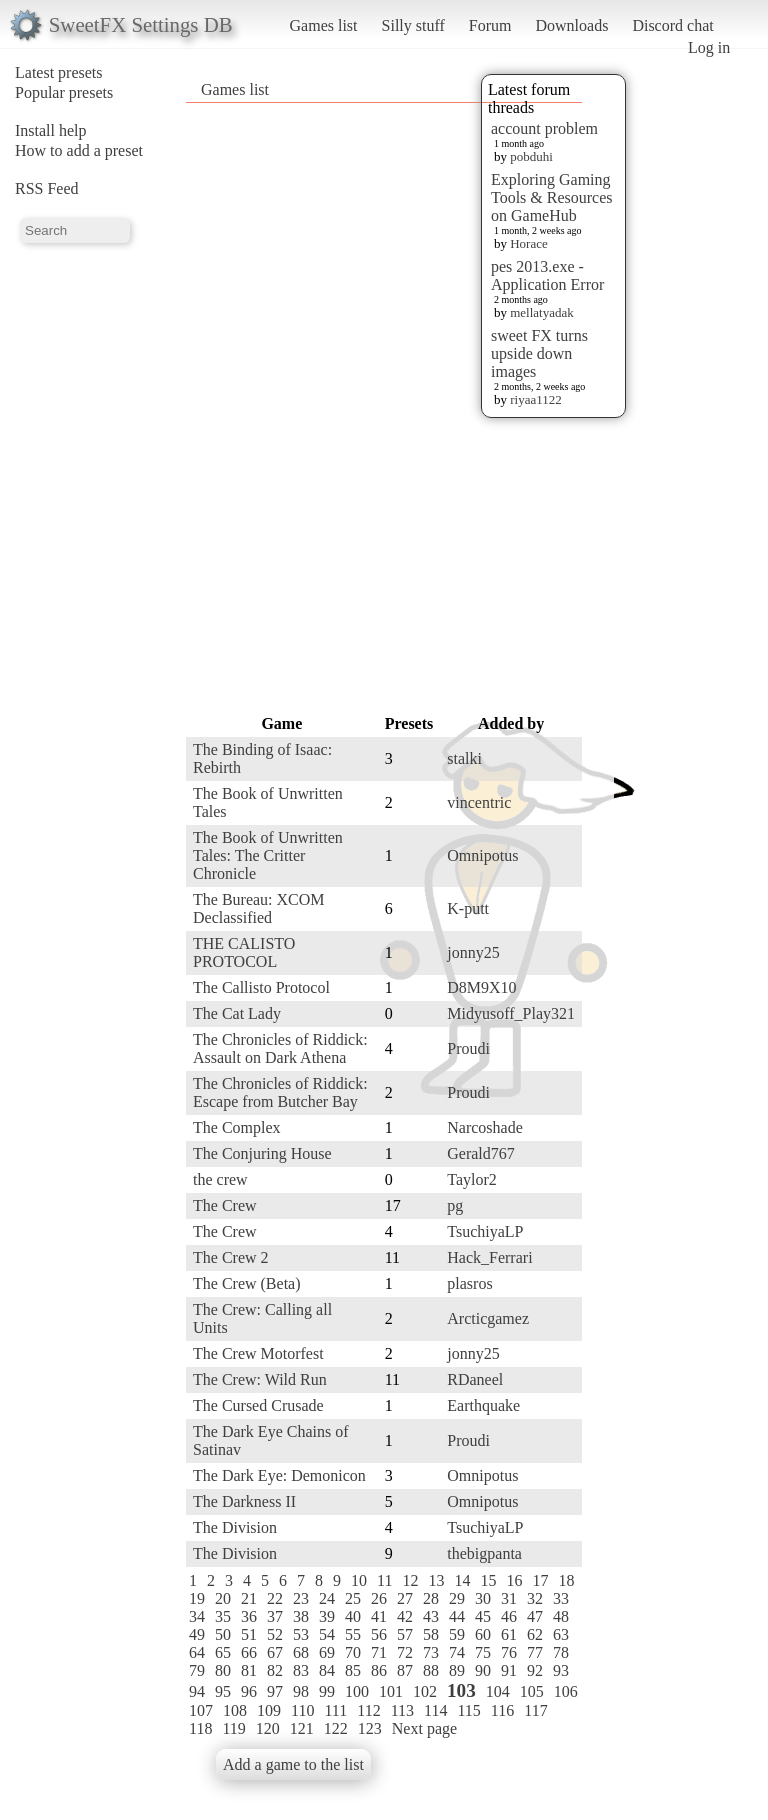 The image size is (768, 1820). I want to click on 72, so click(405, 1652).